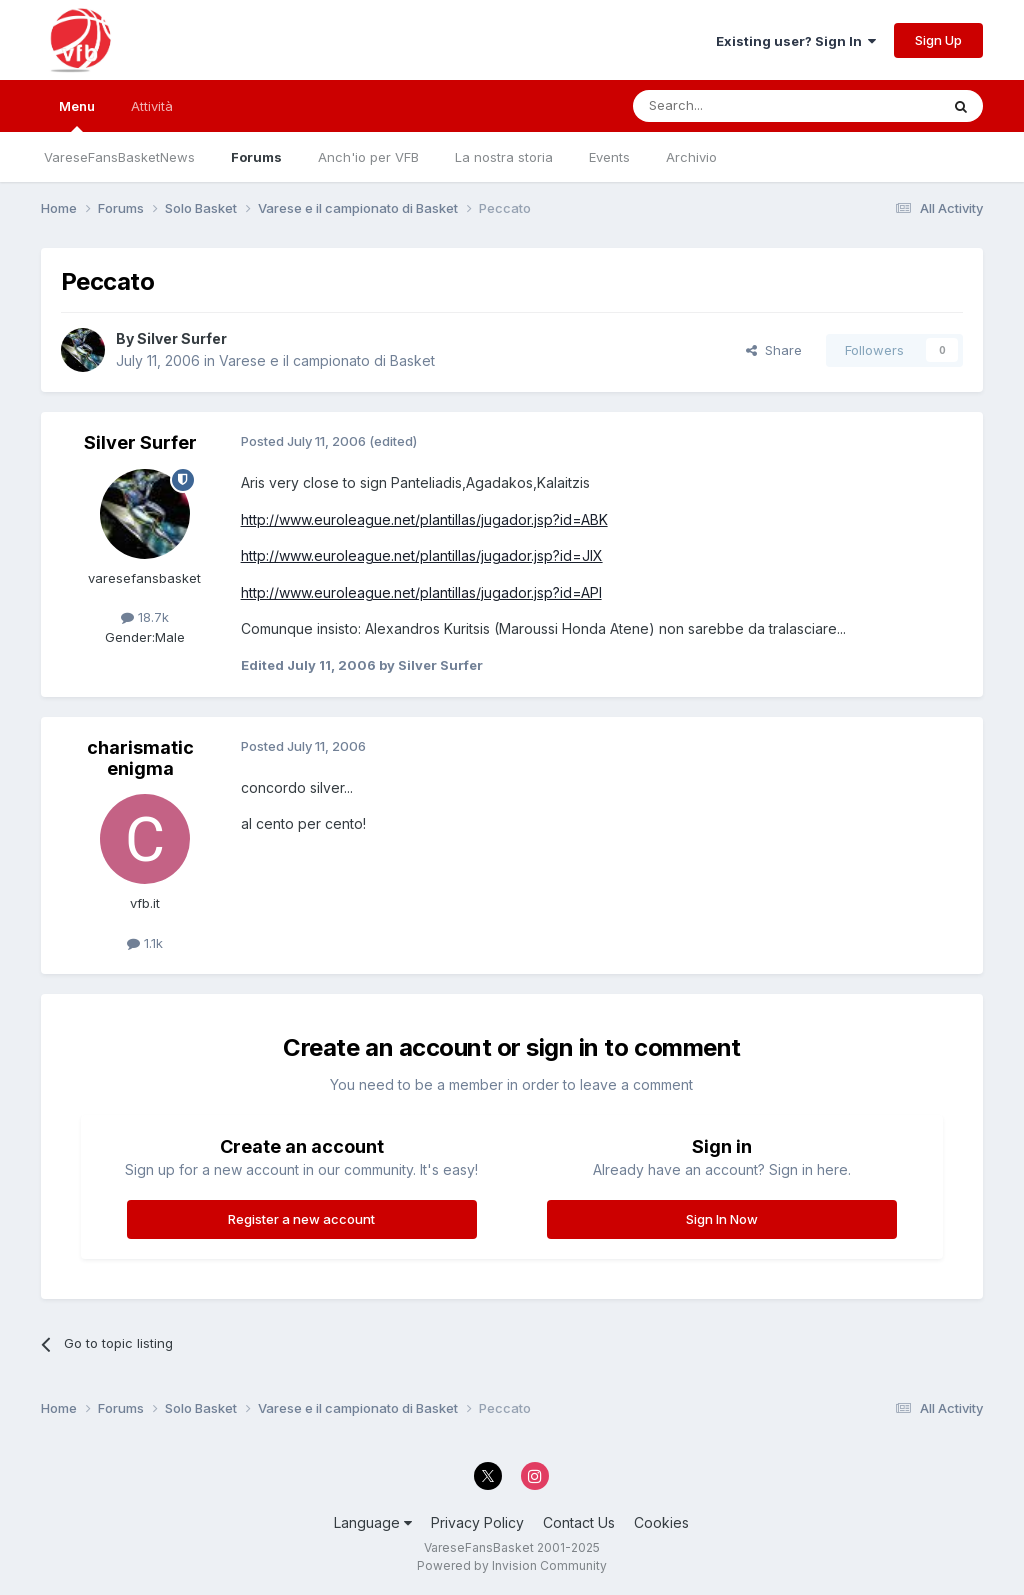 Image resolution: width=1024 pixels, height=1595 pixels. I want to click on Forums, so click(256, 157).